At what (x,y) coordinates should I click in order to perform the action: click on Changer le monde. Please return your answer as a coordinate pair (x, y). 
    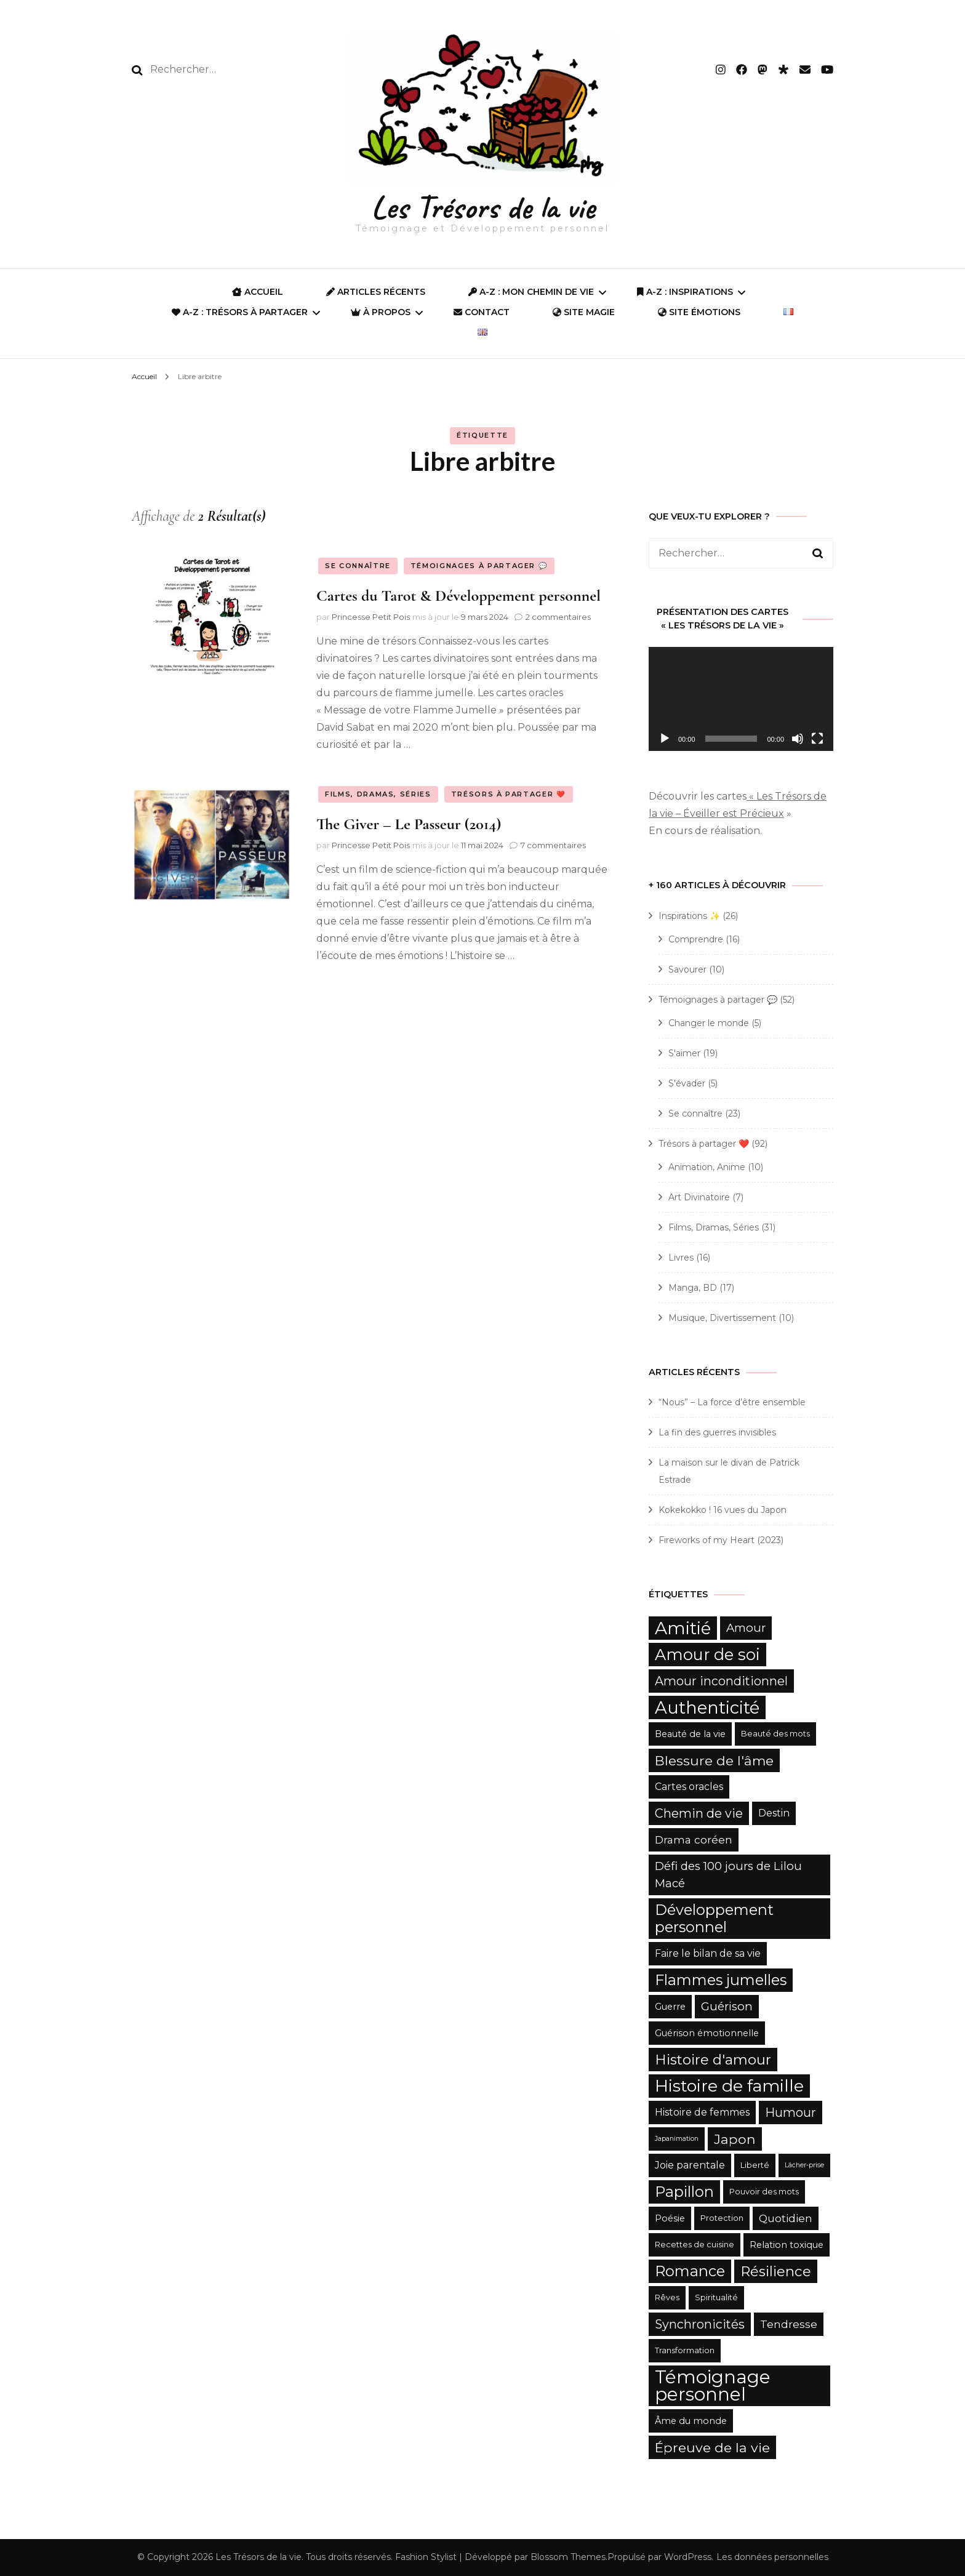
    Looking at the image, I should click on (708, 1023).